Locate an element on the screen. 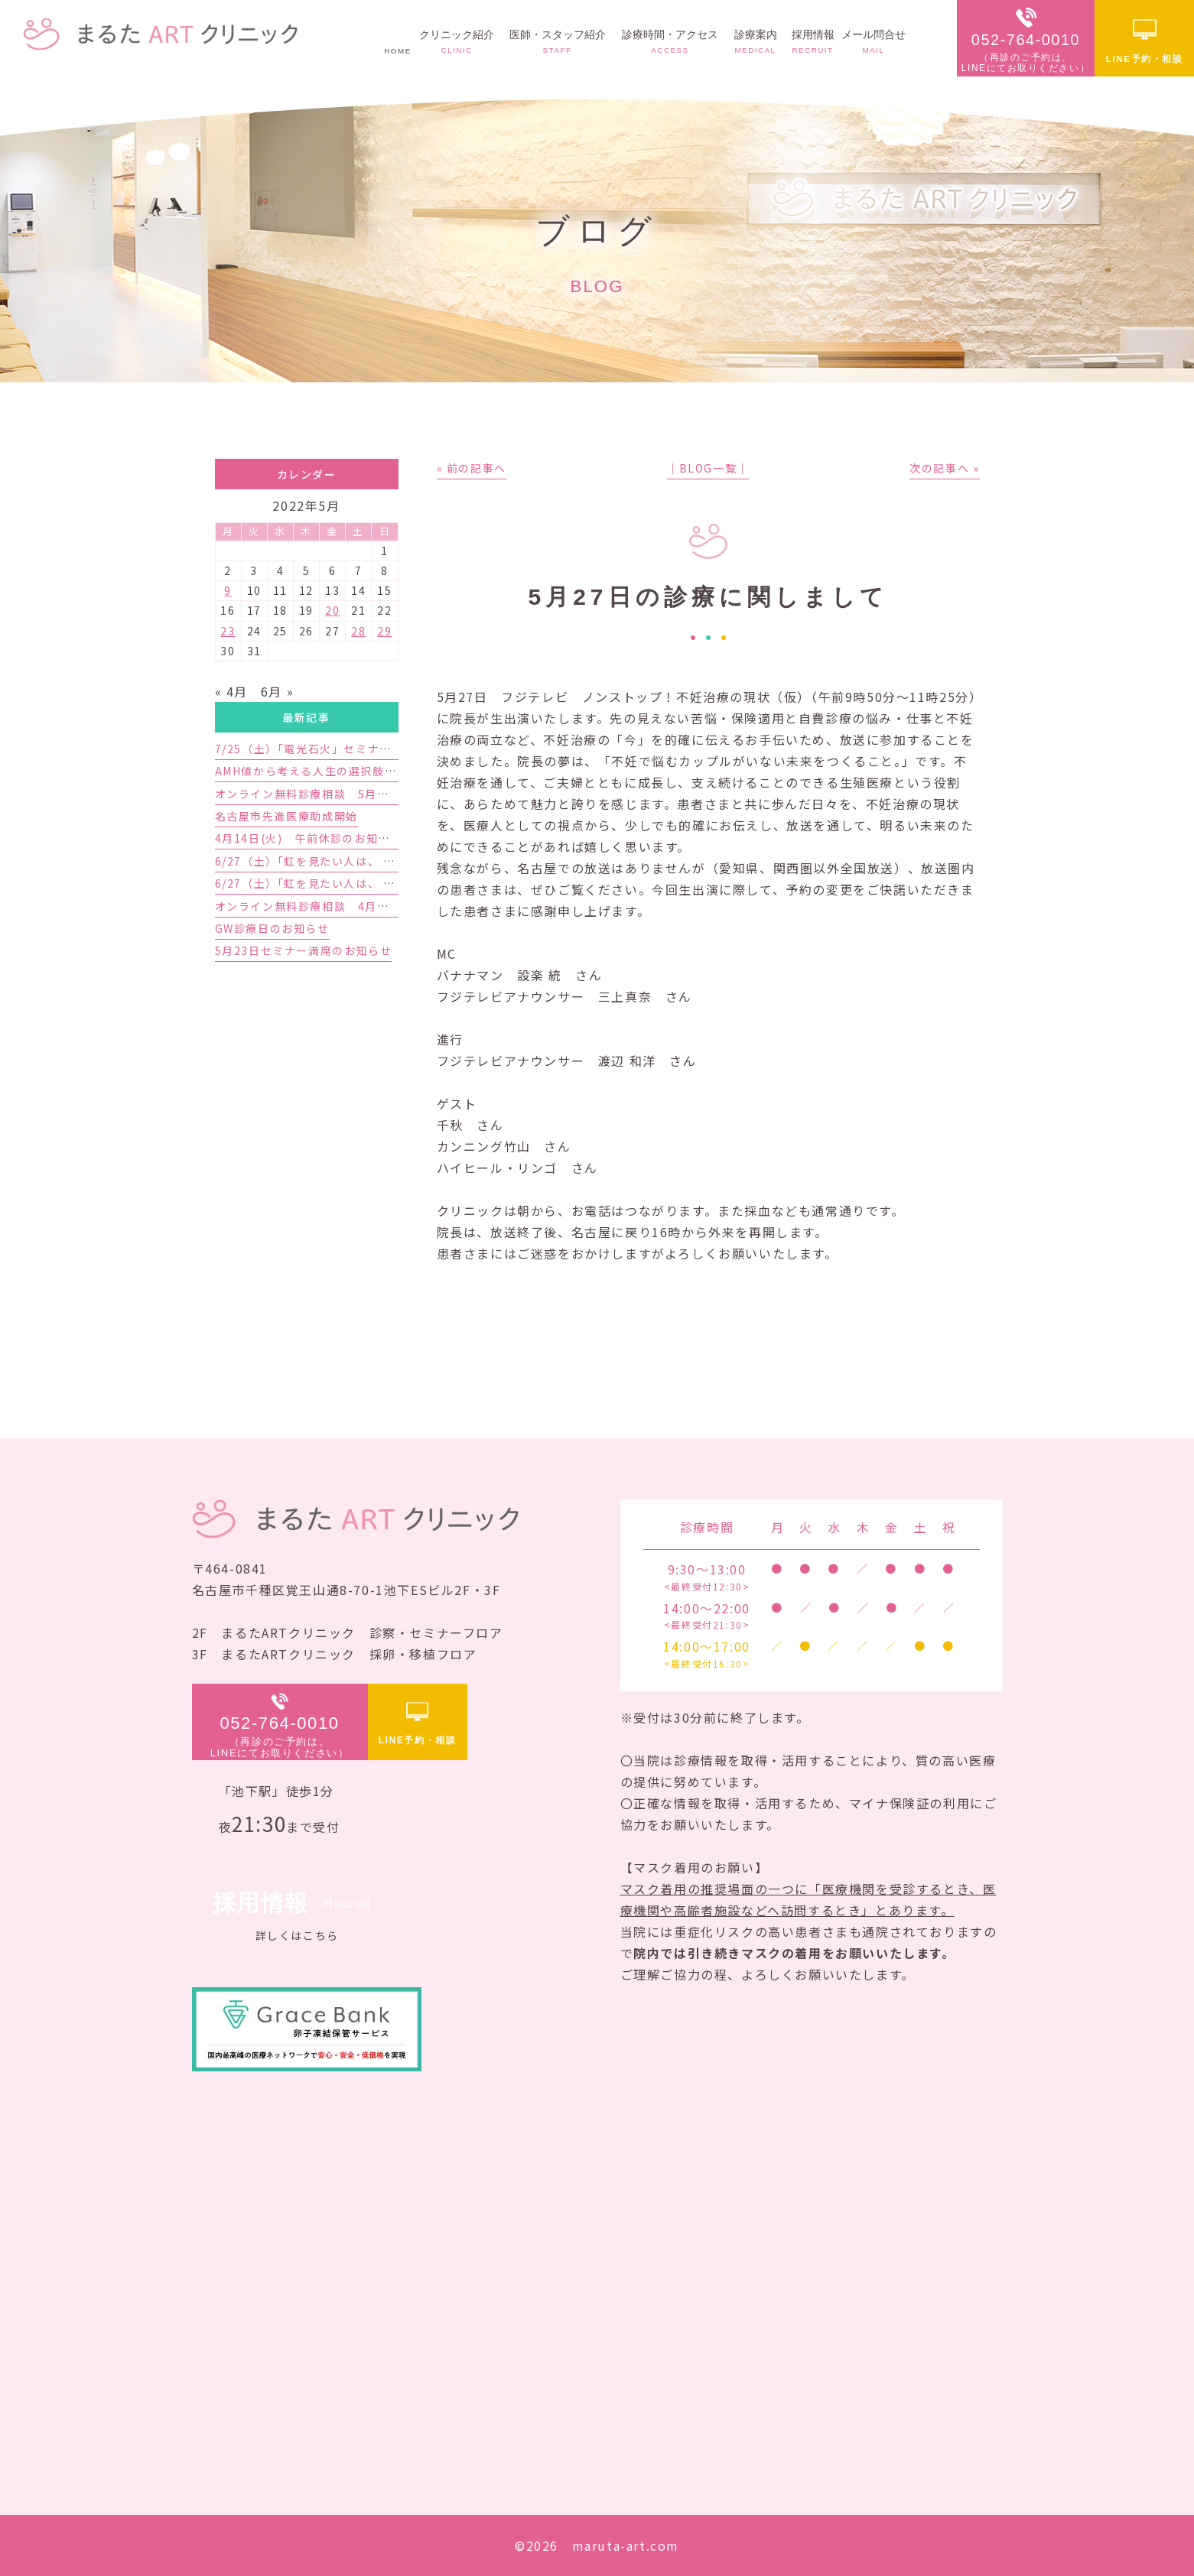 The height and width of the screenshot is (2576, 1194). 次の記事へ » is located at coordinates (944, 468).